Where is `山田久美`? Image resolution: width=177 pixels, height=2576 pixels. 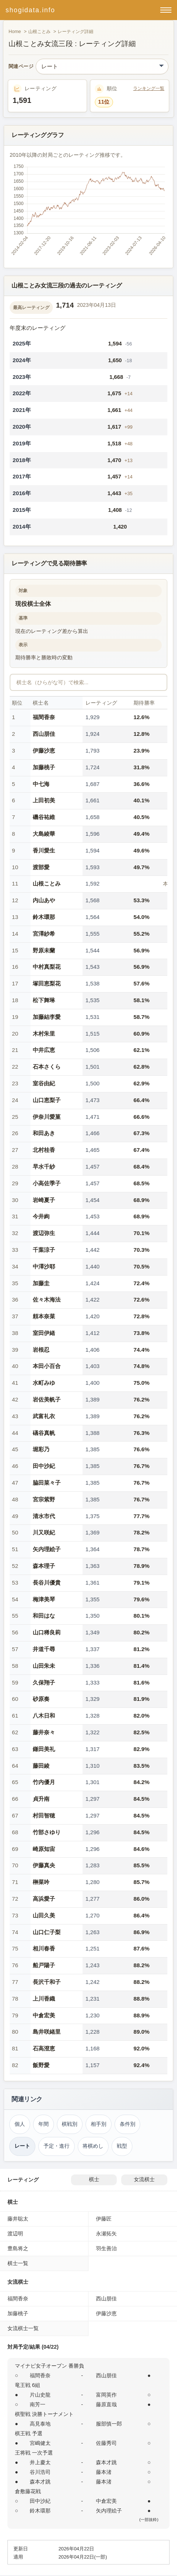 山田久美 is located at coordinates (44, 1915).